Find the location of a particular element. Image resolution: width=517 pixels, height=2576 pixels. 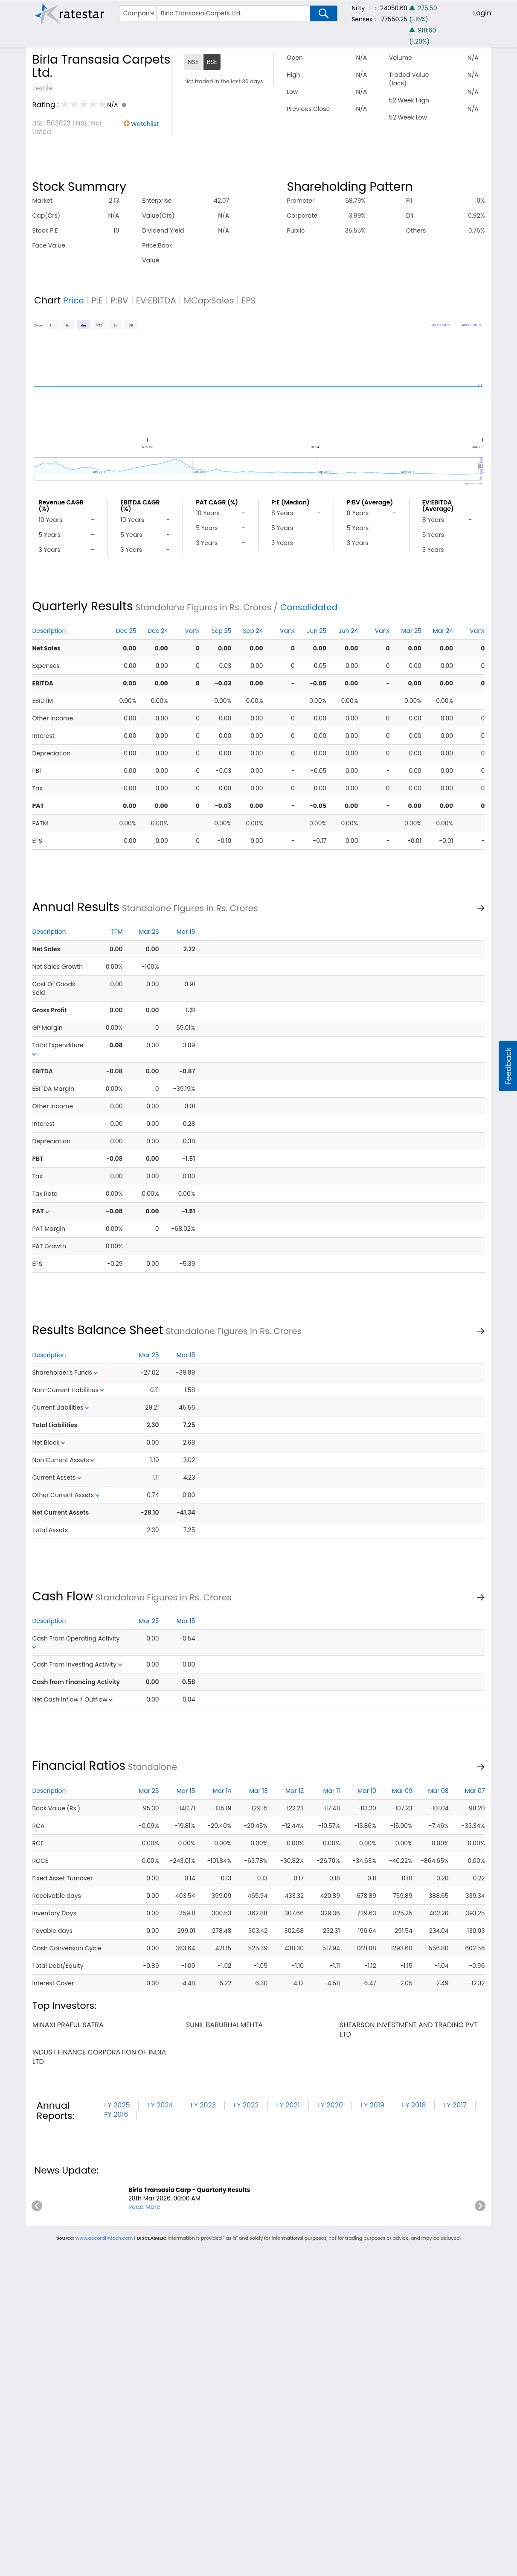

Price is located at coordinates (73, 300).